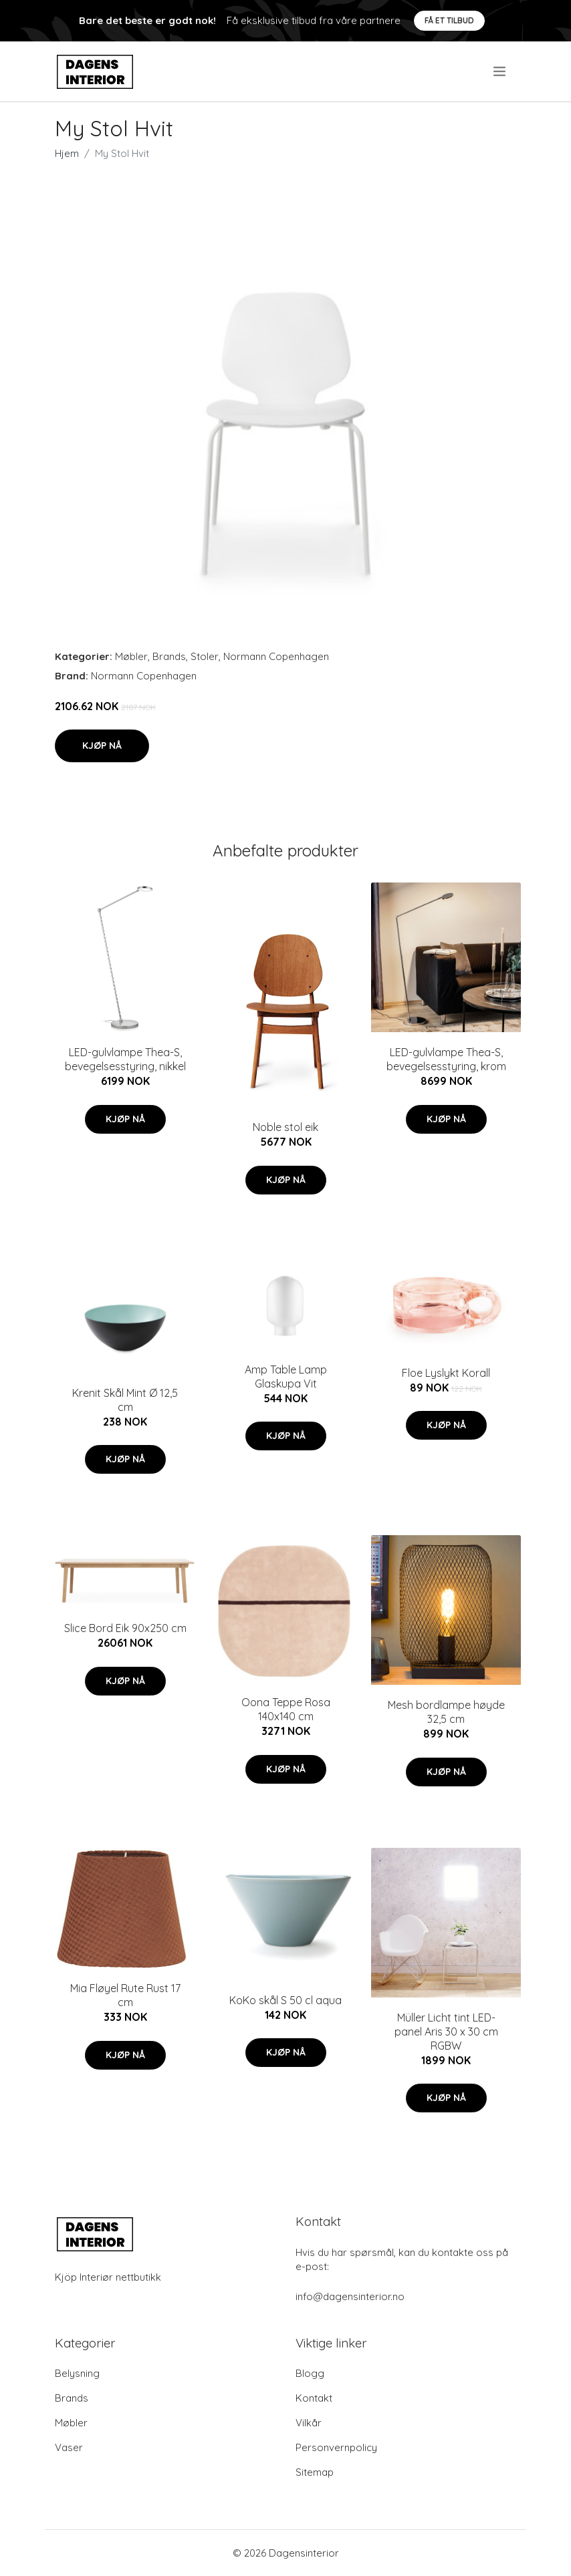 This screenshot has width=571, height=2576. What do you see at coordinates (102, 746) in the screenshot?
I see `Kjøp nå` at bounding box center [102, 746].